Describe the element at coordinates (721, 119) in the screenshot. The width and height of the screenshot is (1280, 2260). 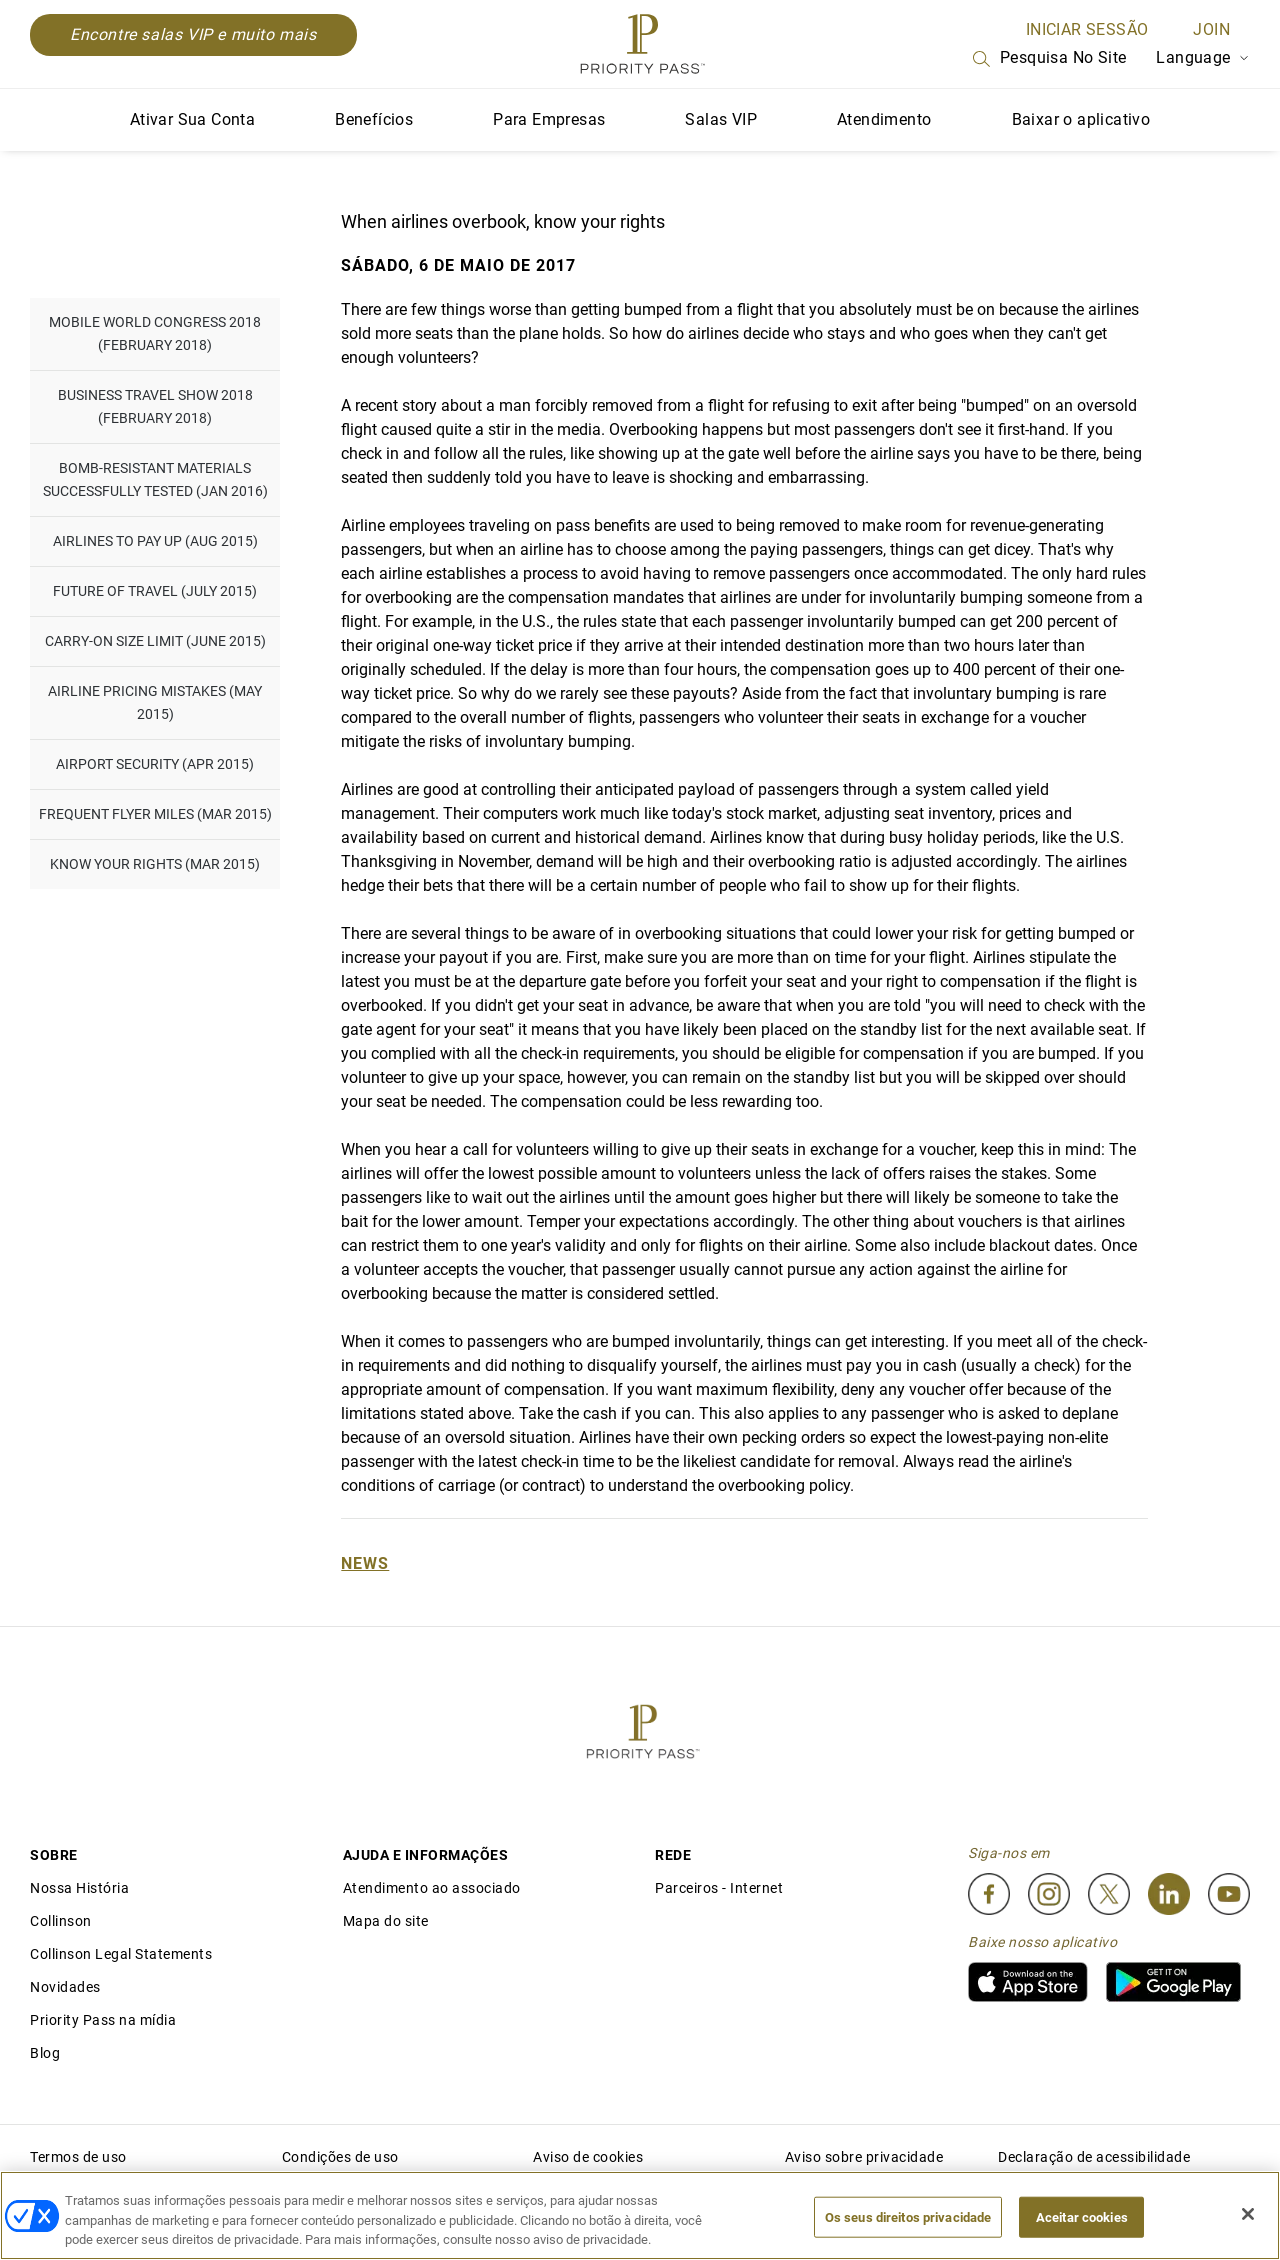
I see `Salas VIP` at that location.